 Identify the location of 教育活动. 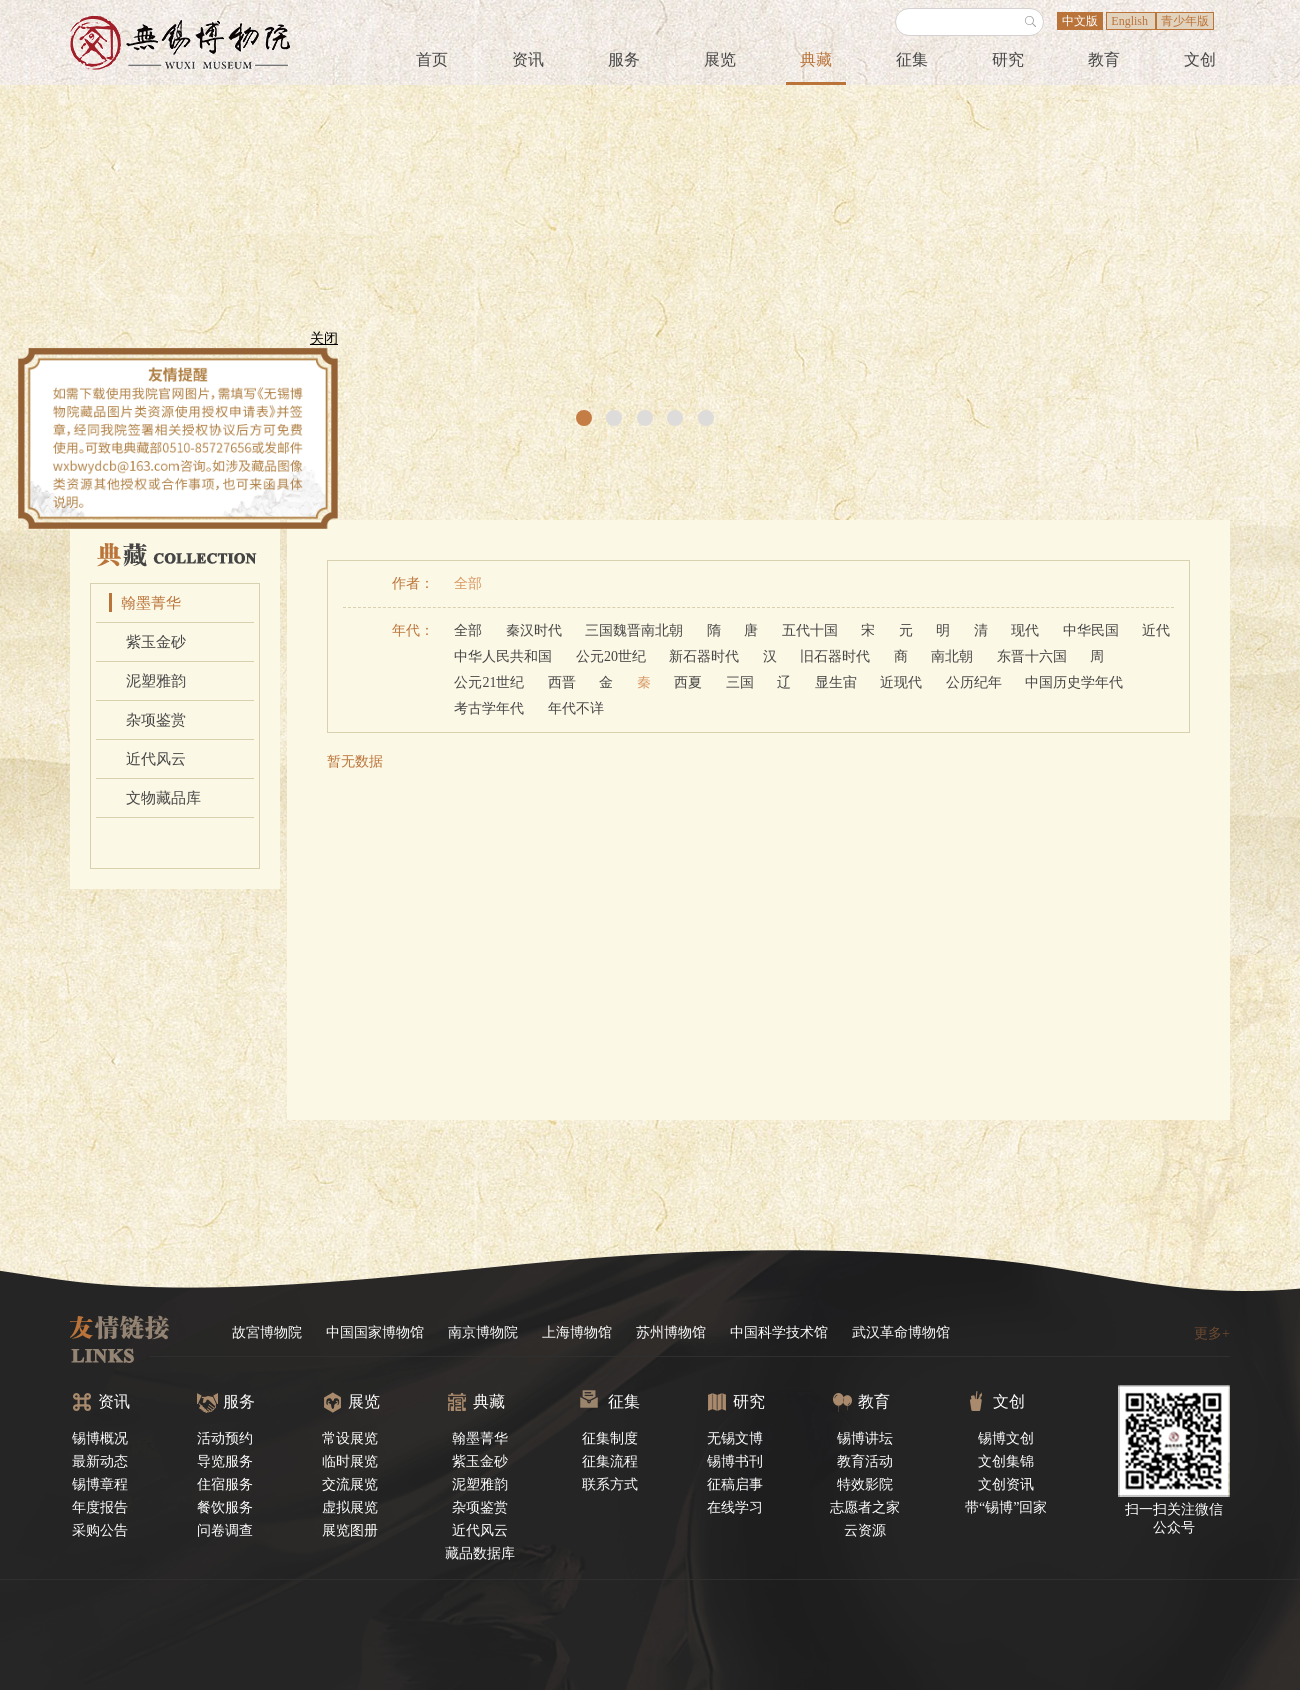
(865, 1461).